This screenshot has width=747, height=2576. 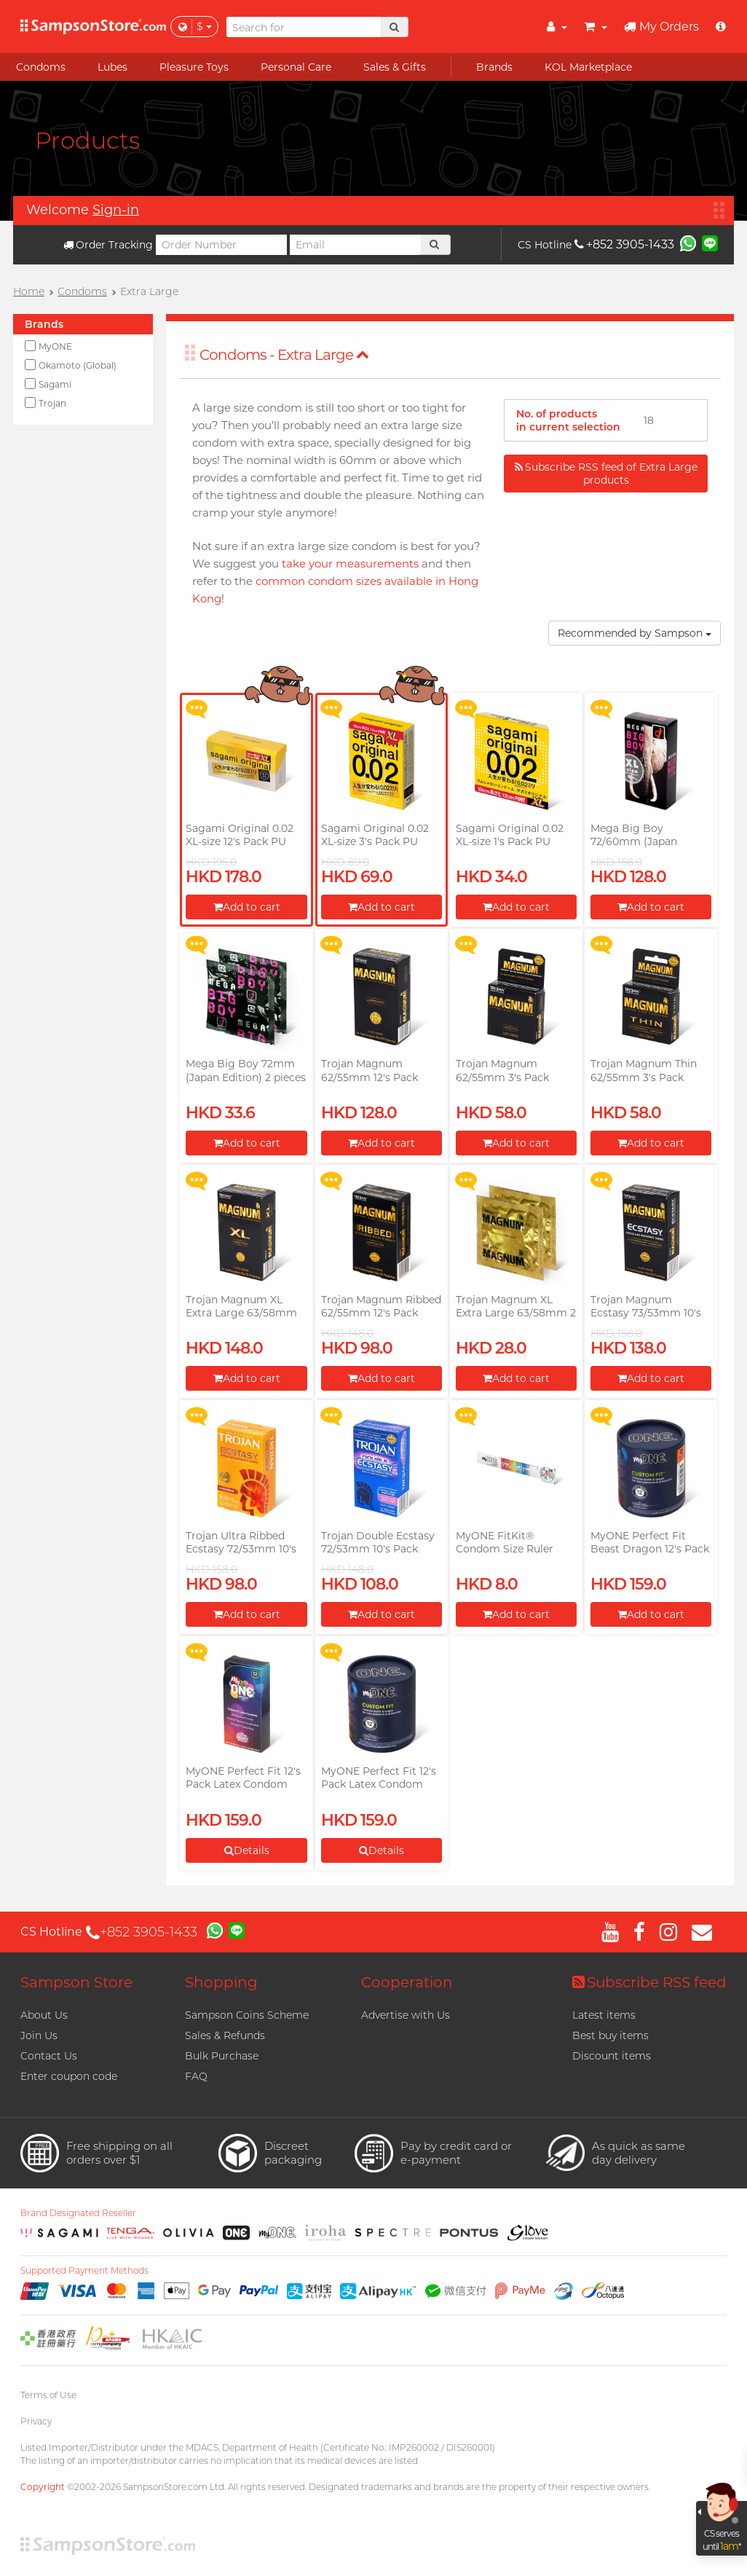 What do you see at coordinates (221, 245) in the screenshot?
I see `[Order Number]` at bounding box center [221, 245].